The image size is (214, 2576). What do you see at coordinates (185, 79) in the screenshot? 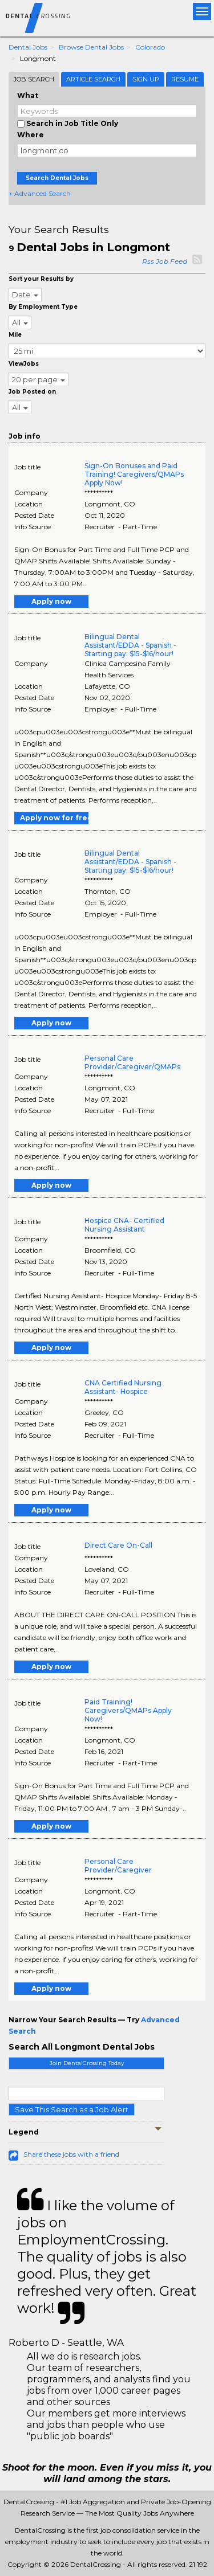
I see `Resume [tab]` at bounding box center [185, 79].